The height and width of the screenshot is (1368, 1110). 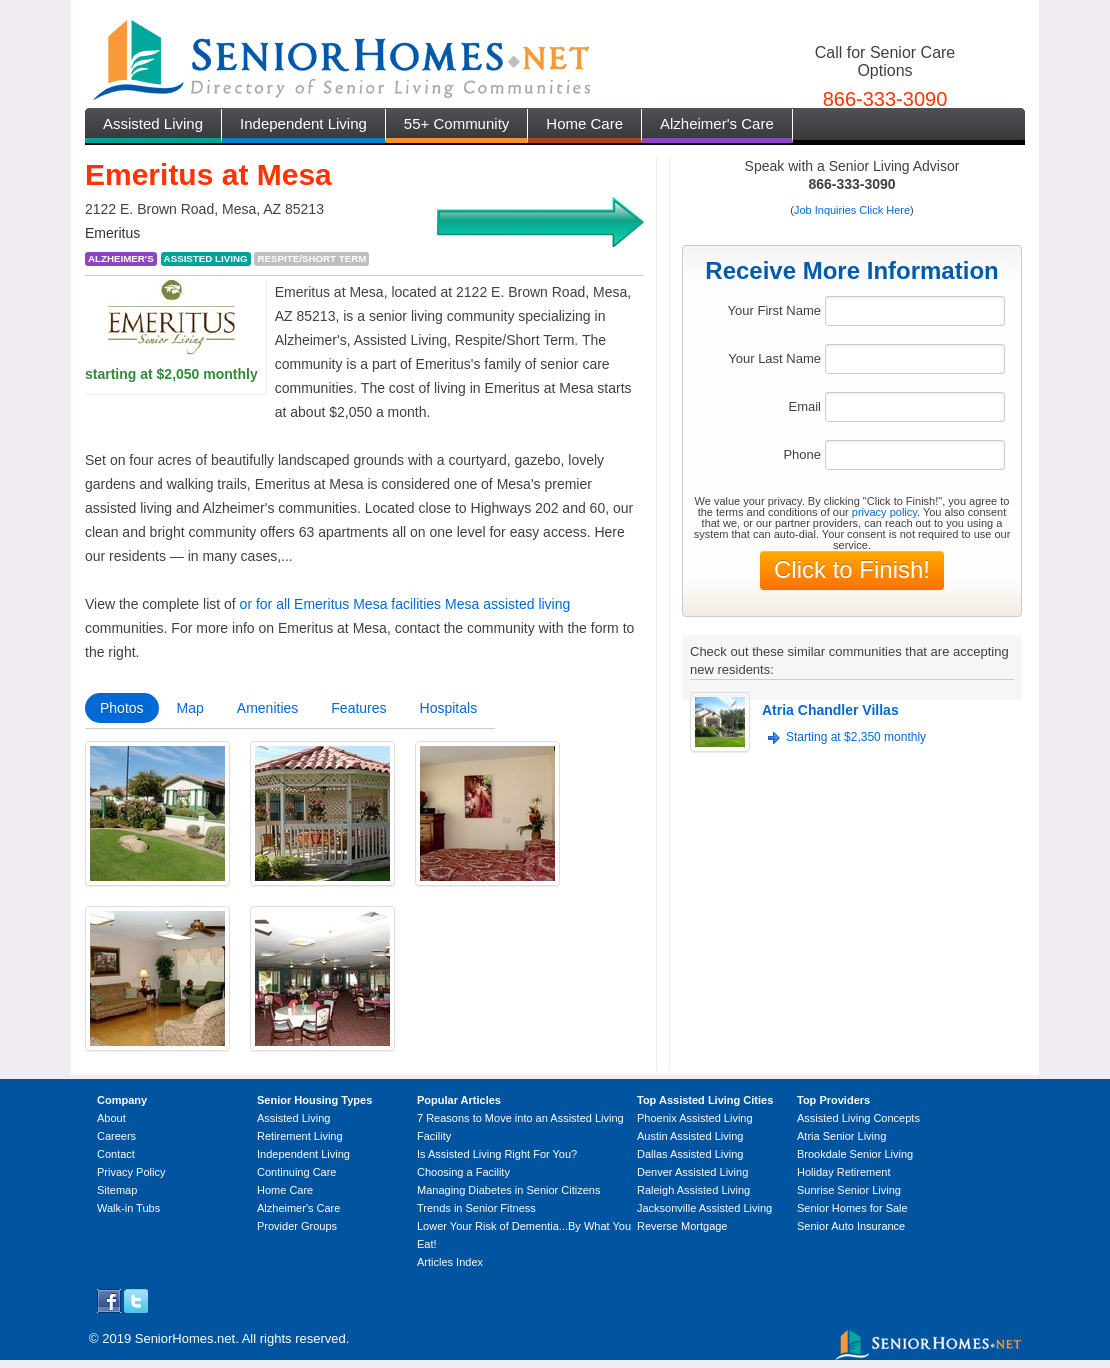 What do you see at coordinates (692, 1172) in the screenshot?
I see `Denver Assisted Living` at bounding box center [692, 1172].